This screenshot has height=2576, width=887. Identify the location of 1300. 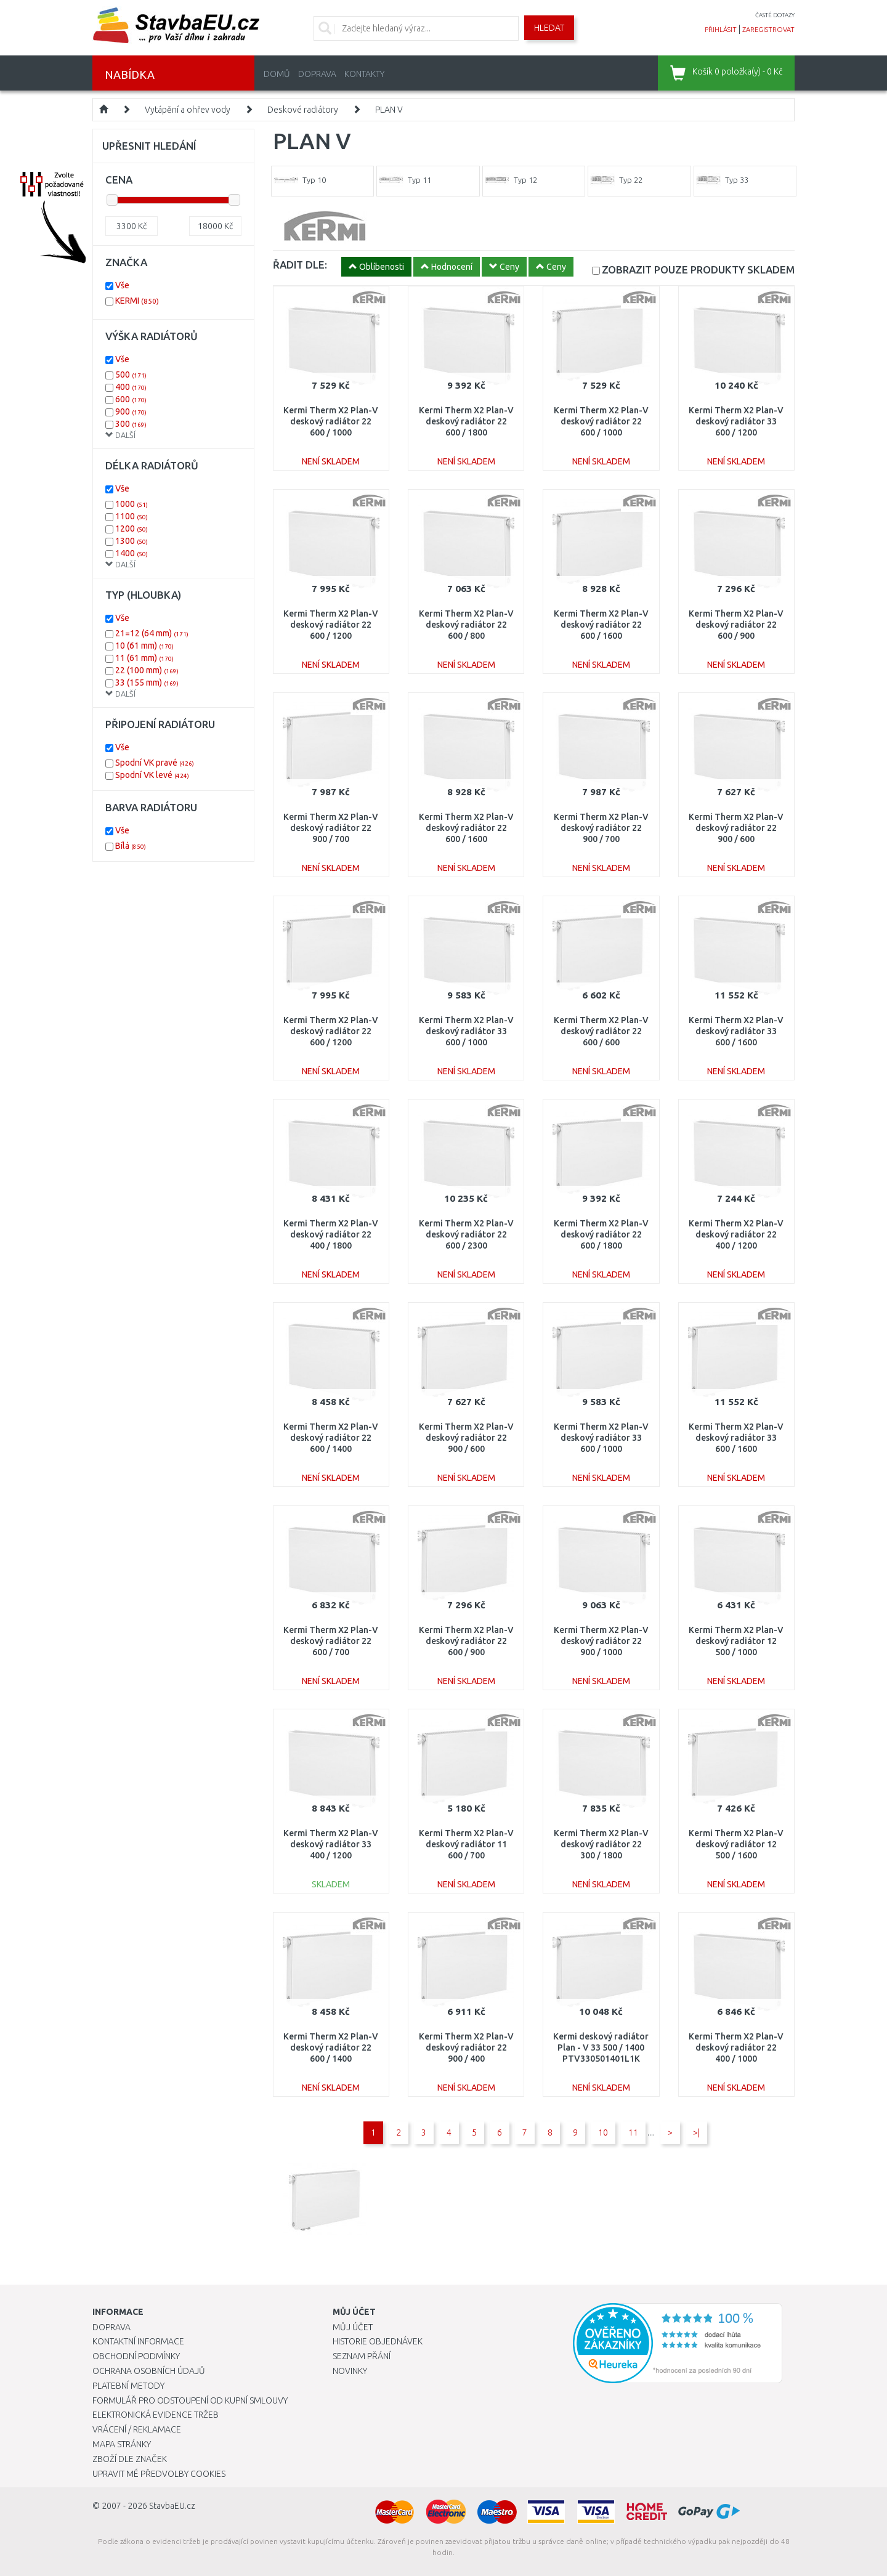
(131, 541).